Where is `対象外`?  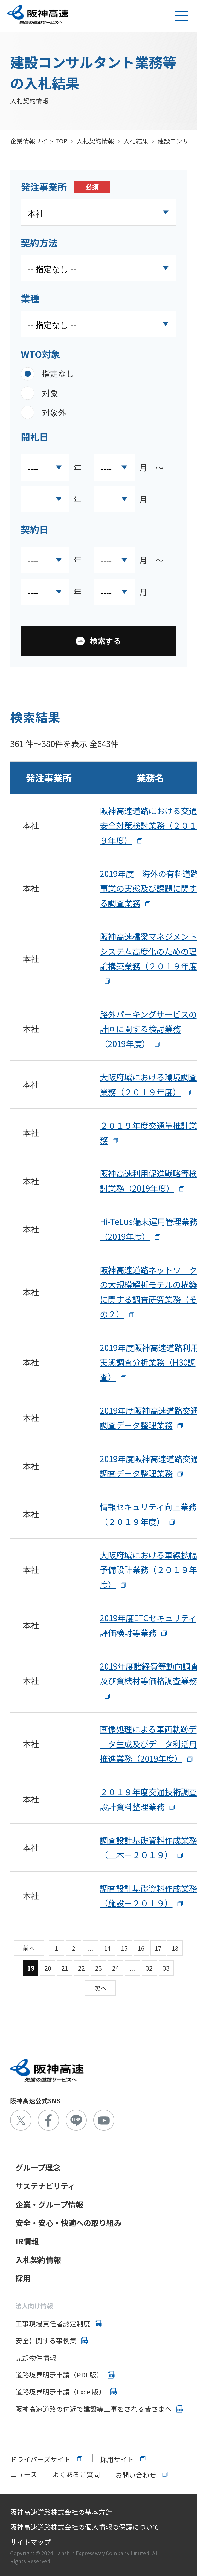
対象外 is located at coordinates (54, 412).